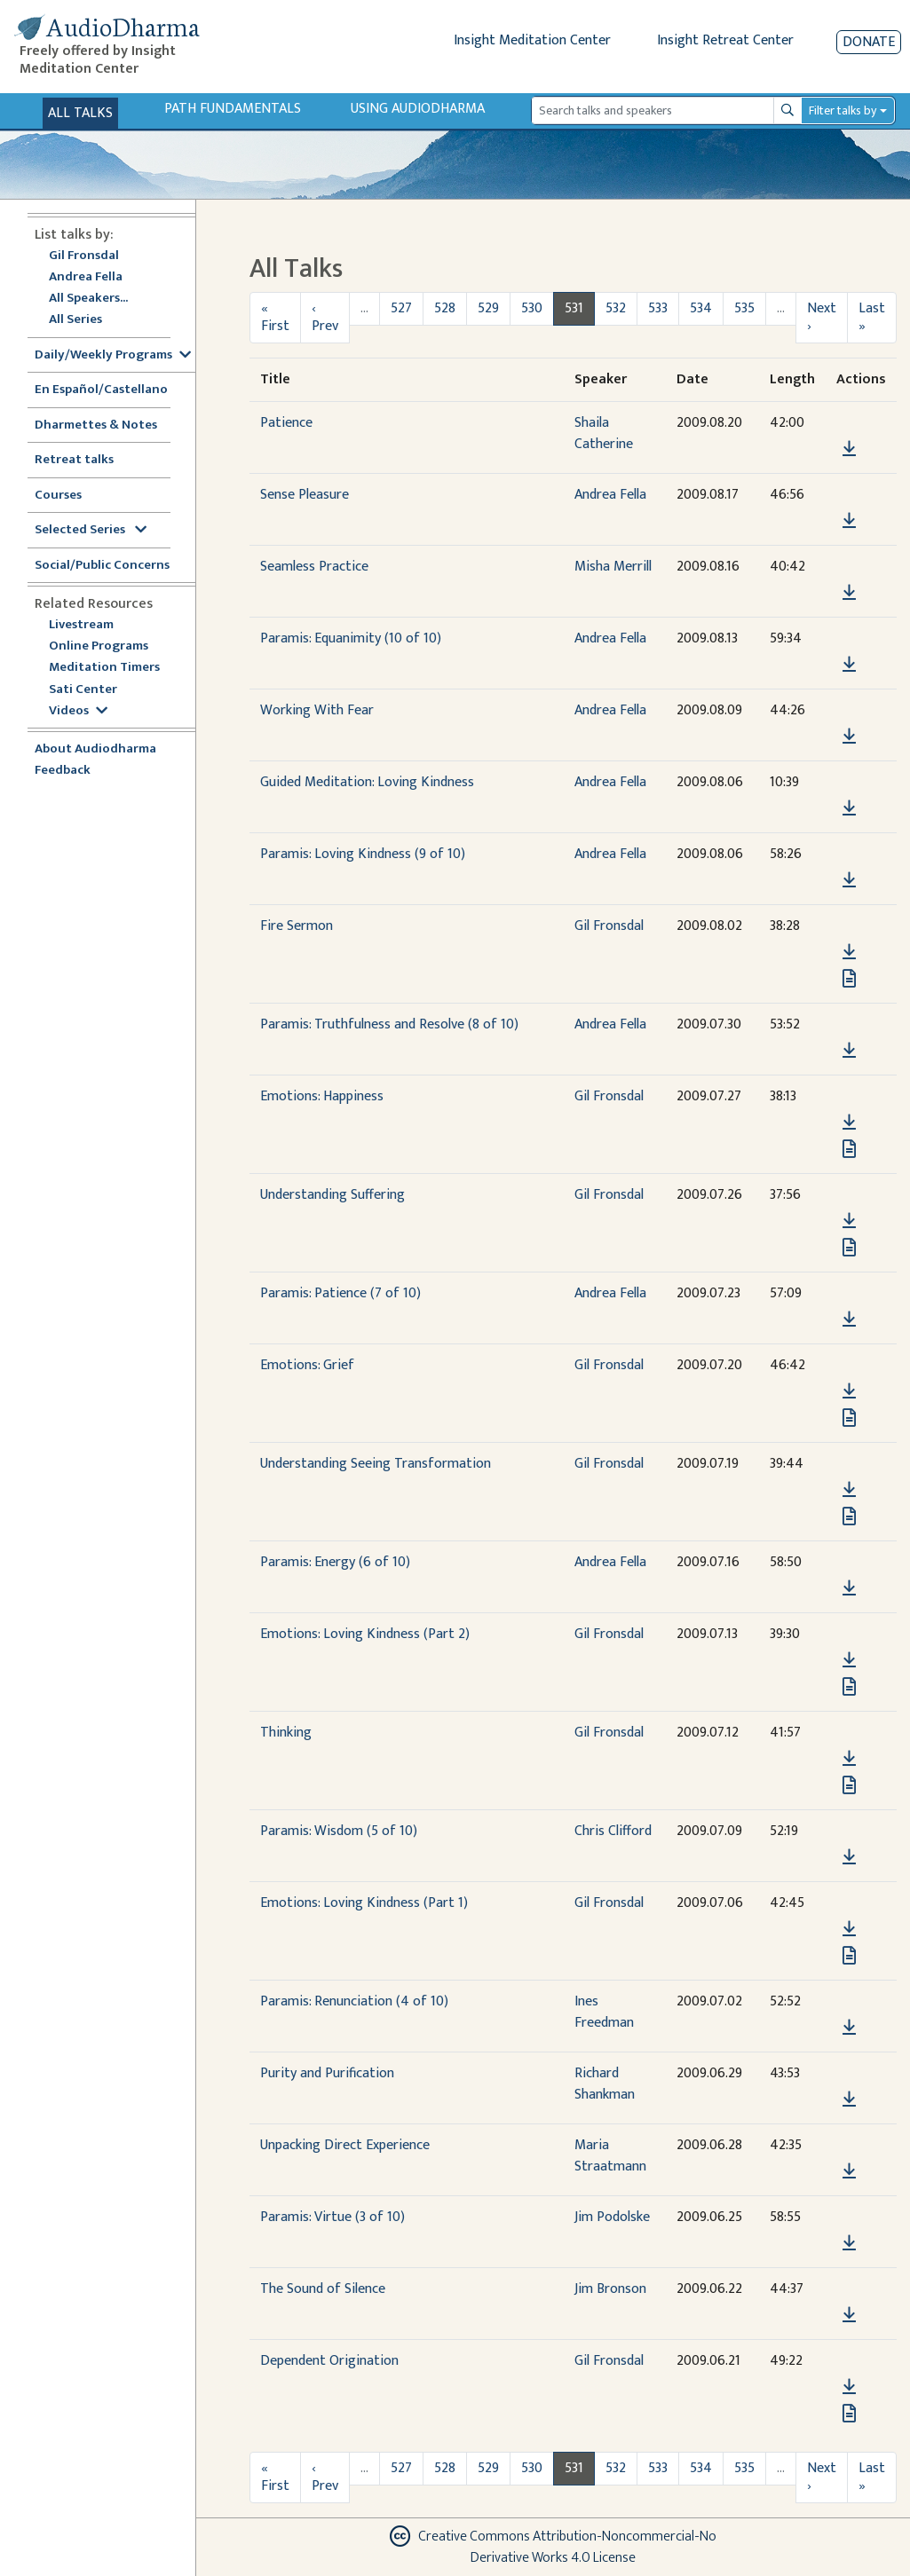  Describe the element at coordinates (317, 710) in the screenshot. I see `Working With Fear` at that location.